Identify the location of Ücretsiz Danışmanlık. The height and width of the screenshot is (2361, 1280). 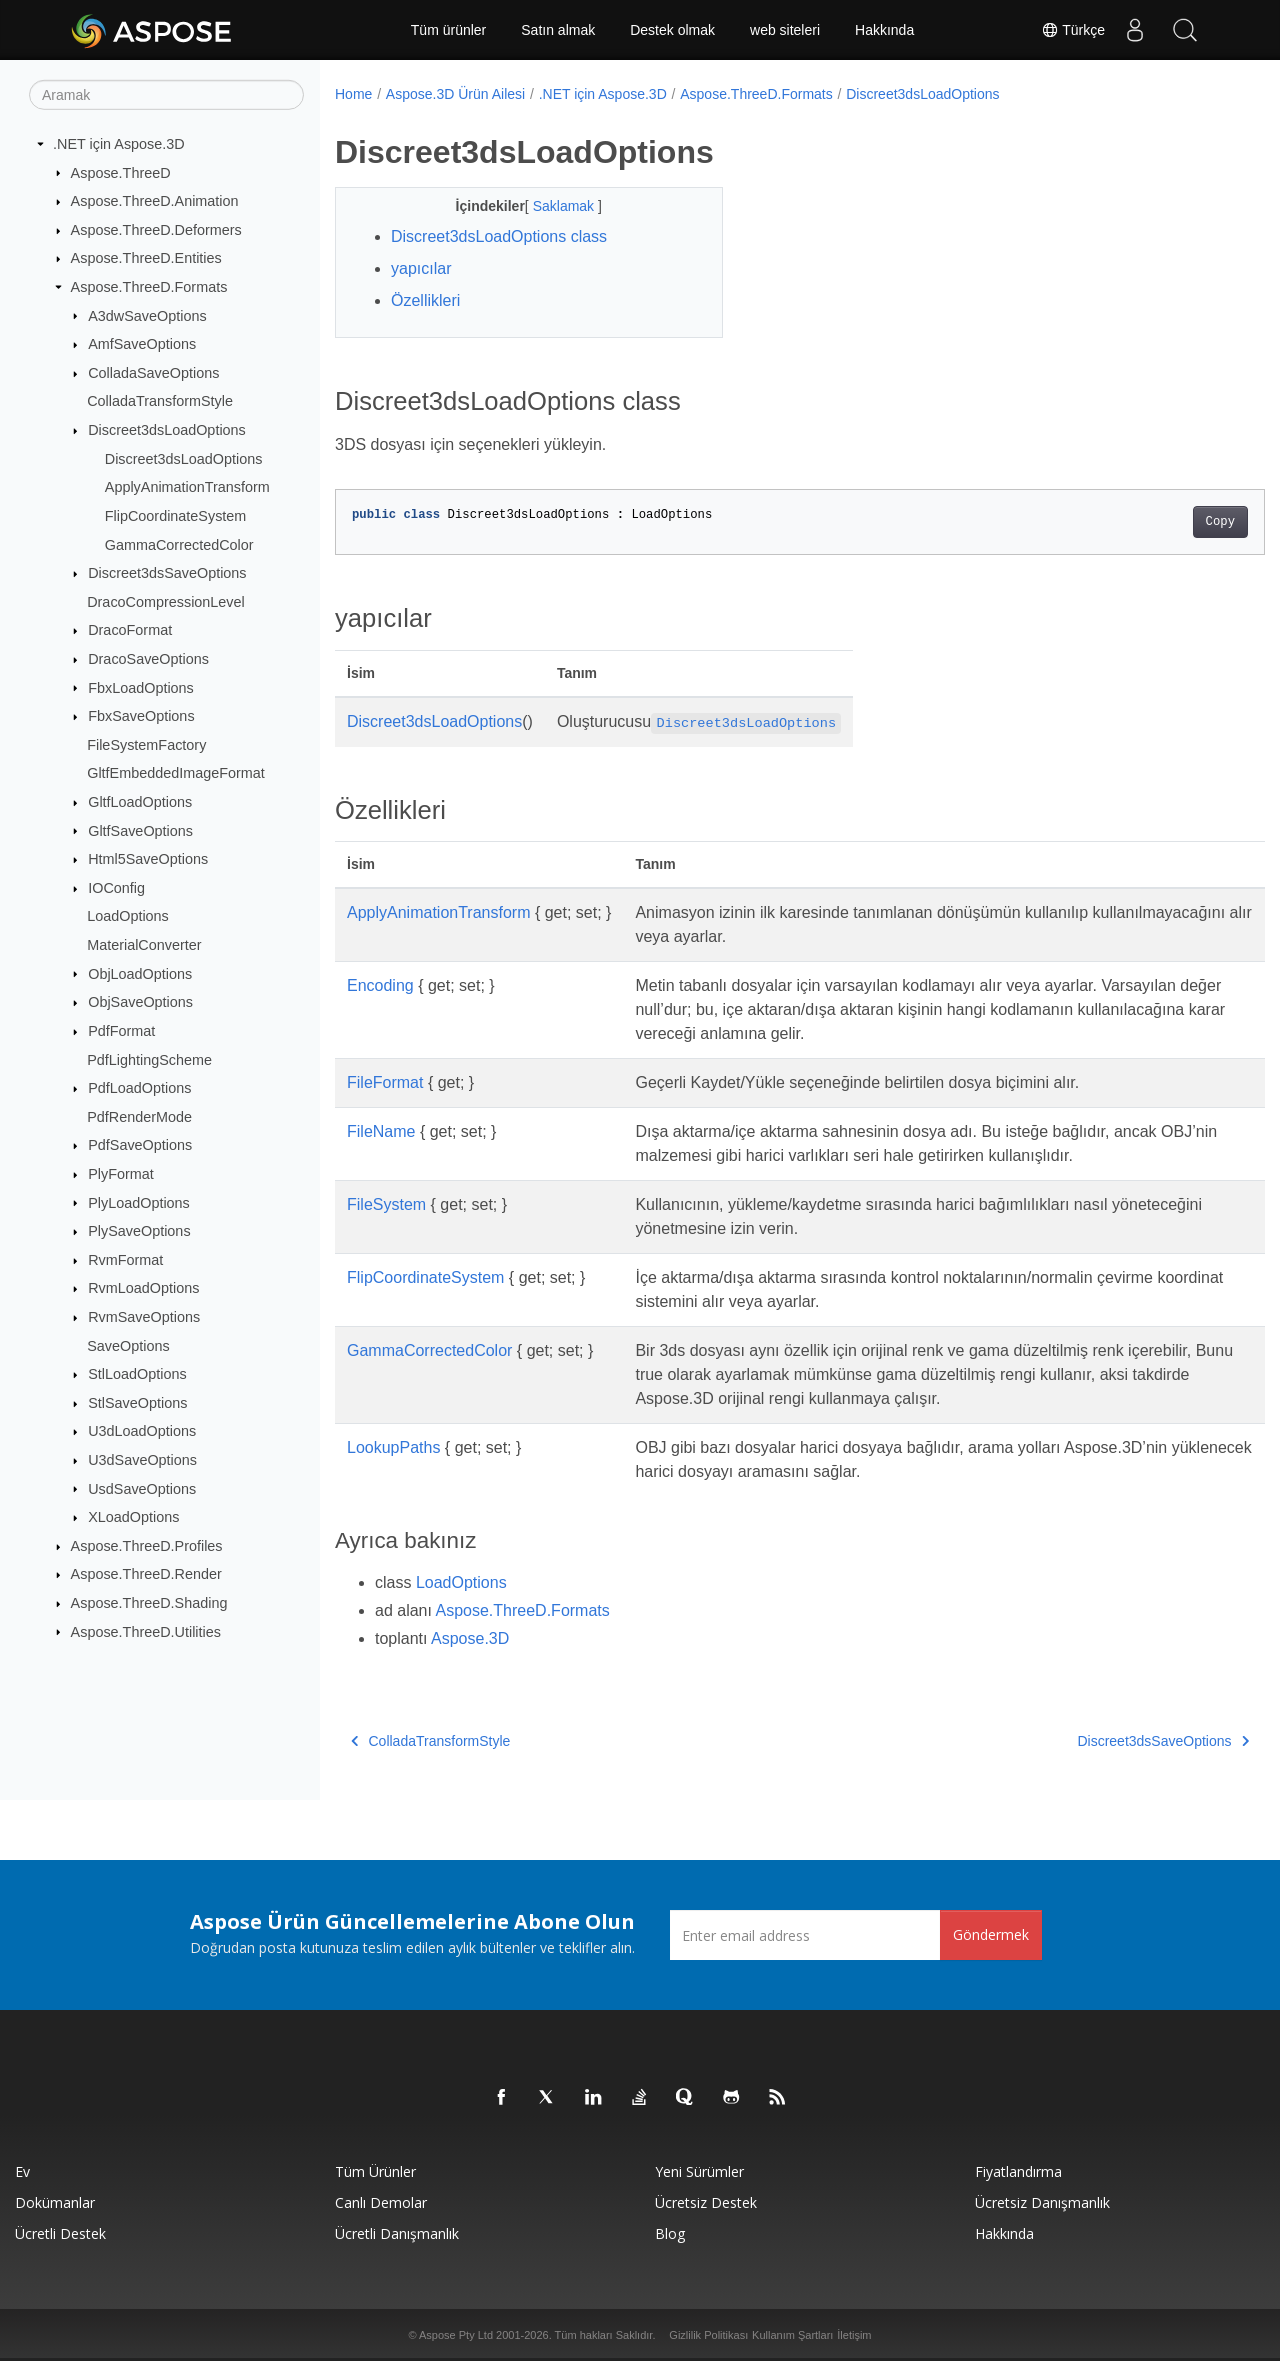
(1042, 2202).